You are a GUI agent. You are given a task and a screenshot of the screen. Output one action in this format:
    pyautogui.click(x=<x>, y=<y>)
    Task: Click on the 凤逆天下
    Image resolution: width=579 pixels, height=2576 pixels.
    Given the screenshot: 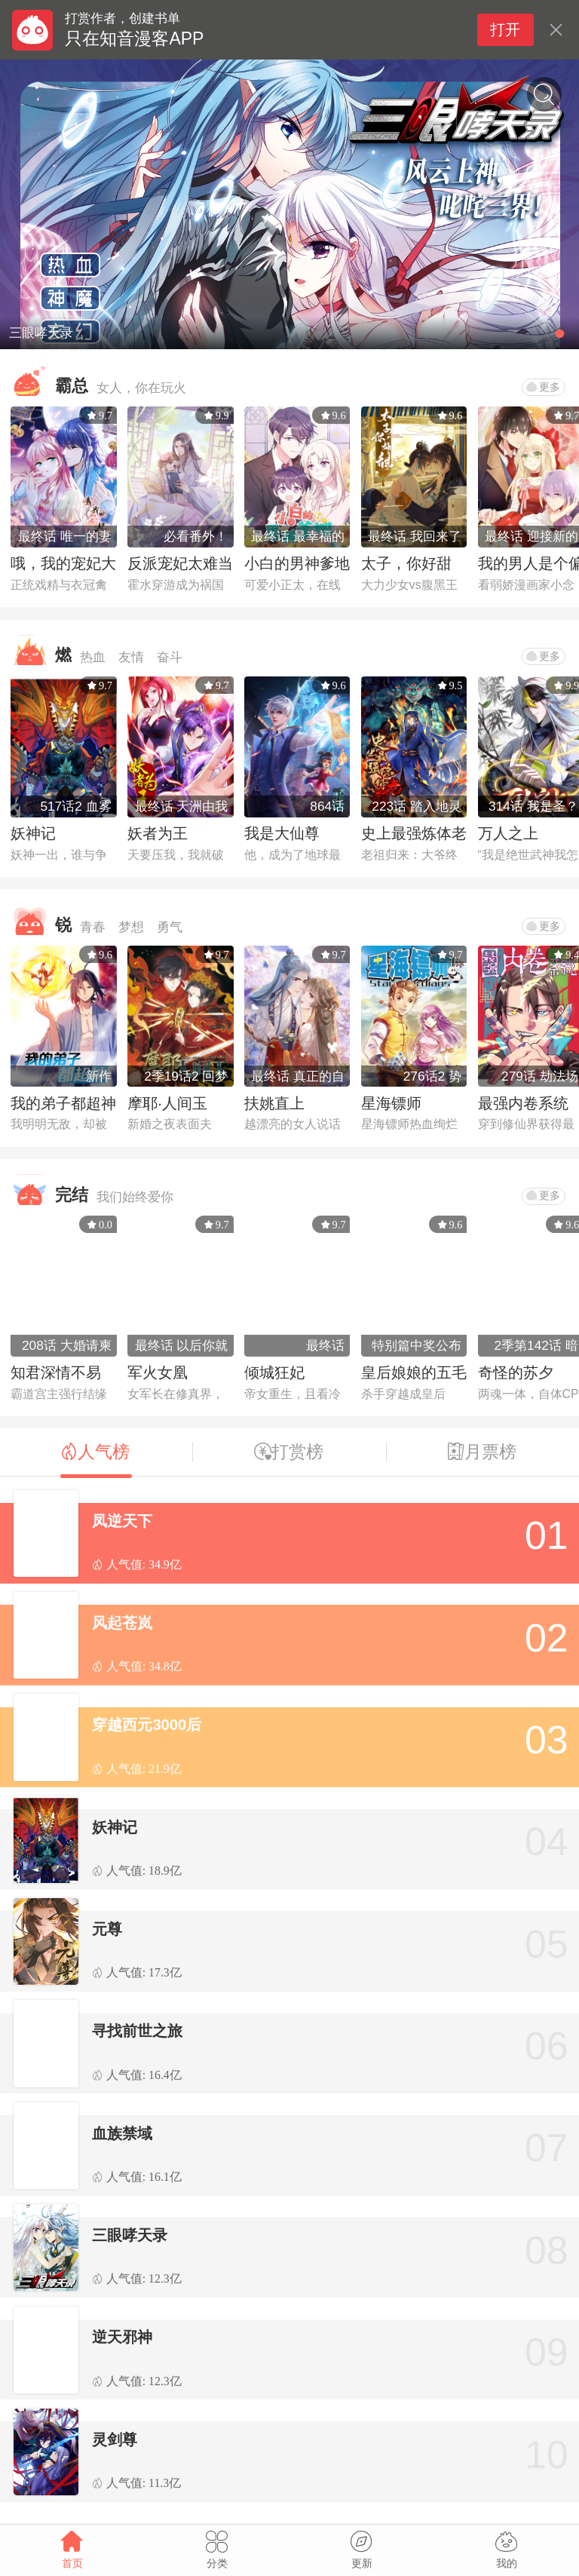 What is the action you would take?
    pyautogui.click(x=122, y=1521)
    